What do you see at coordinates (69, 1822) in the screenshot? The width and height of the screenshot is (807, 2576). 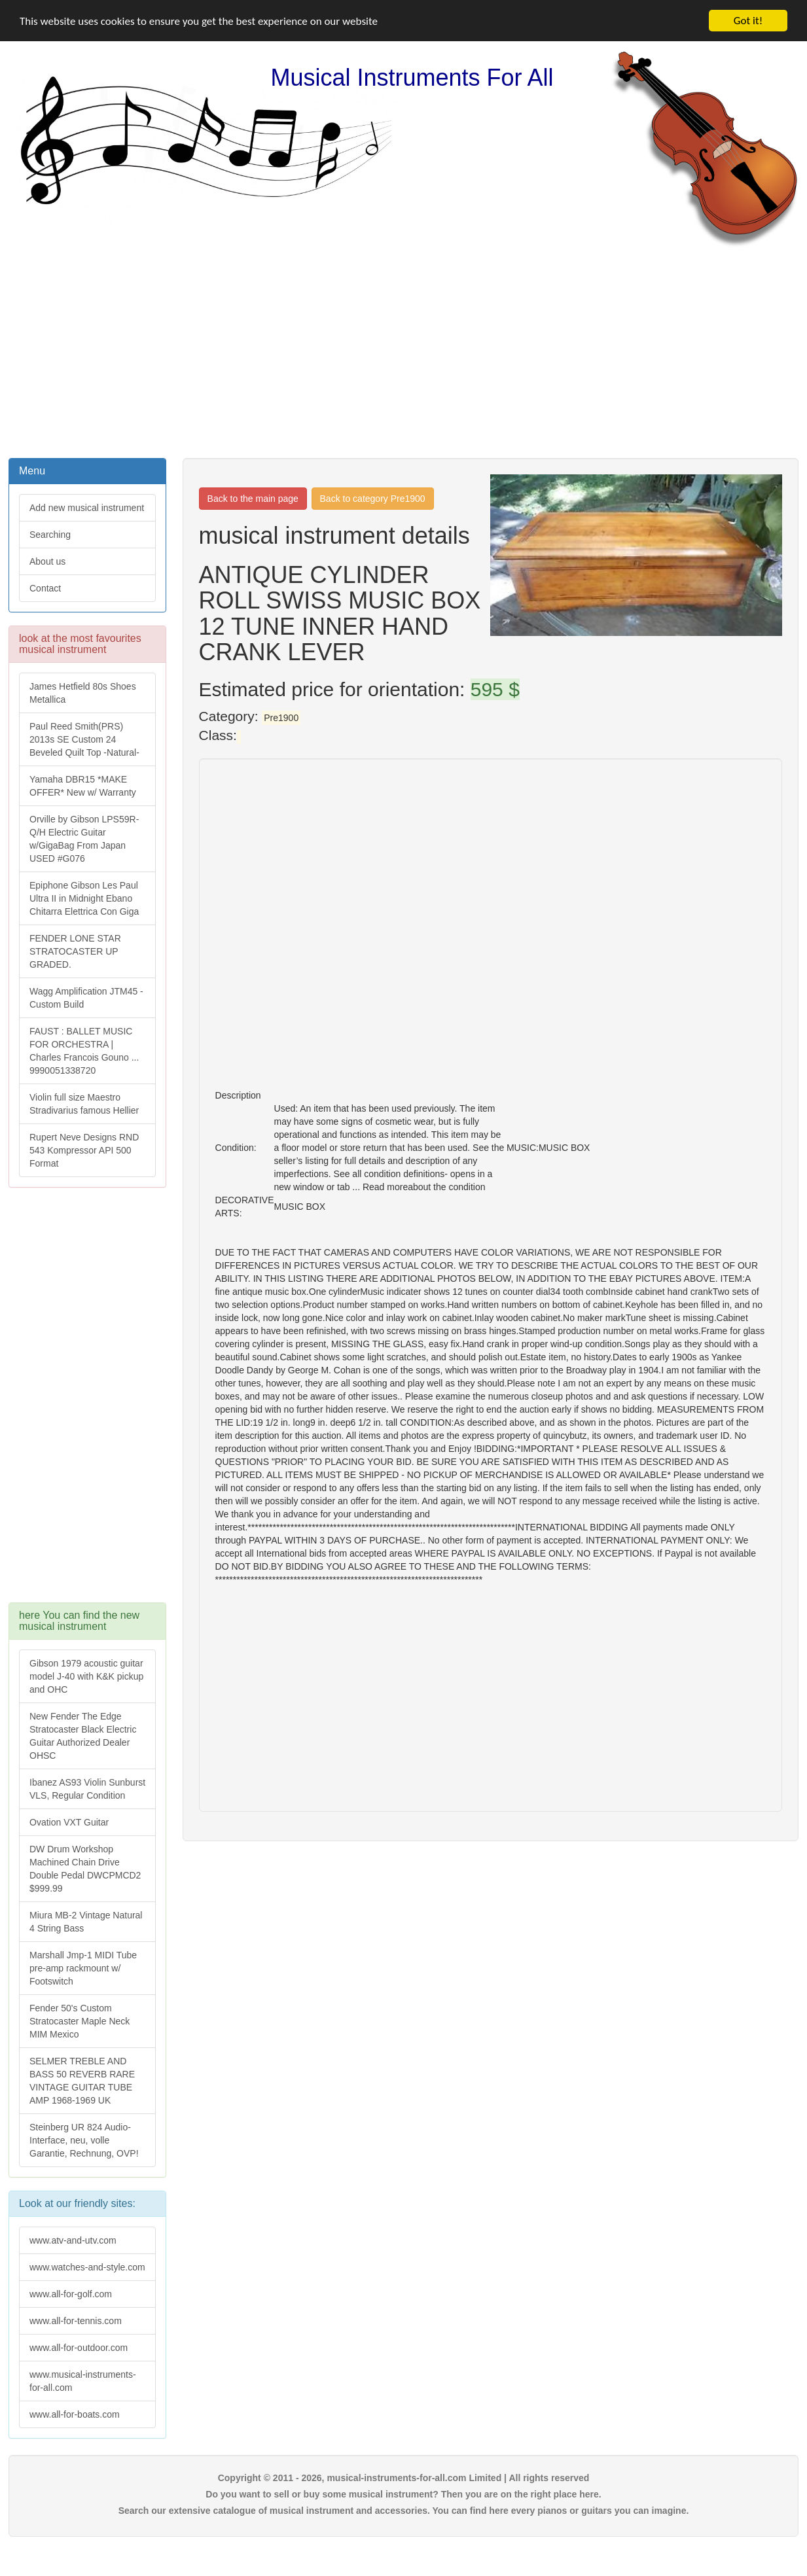 I see `Ovation VXT Guitar` at bounding box center [69, 1822].